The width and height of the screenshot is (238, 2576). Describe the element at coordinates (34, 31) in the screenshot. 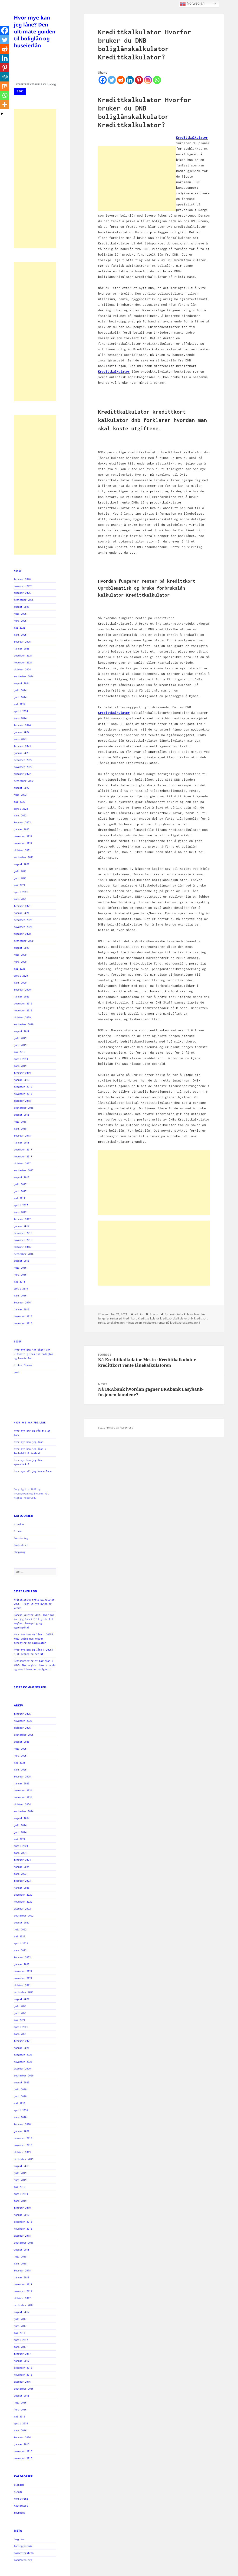

I see `Hvor mye kan jeg låne? Den ultimate guiden til boliglån og huseierlån` at that location.